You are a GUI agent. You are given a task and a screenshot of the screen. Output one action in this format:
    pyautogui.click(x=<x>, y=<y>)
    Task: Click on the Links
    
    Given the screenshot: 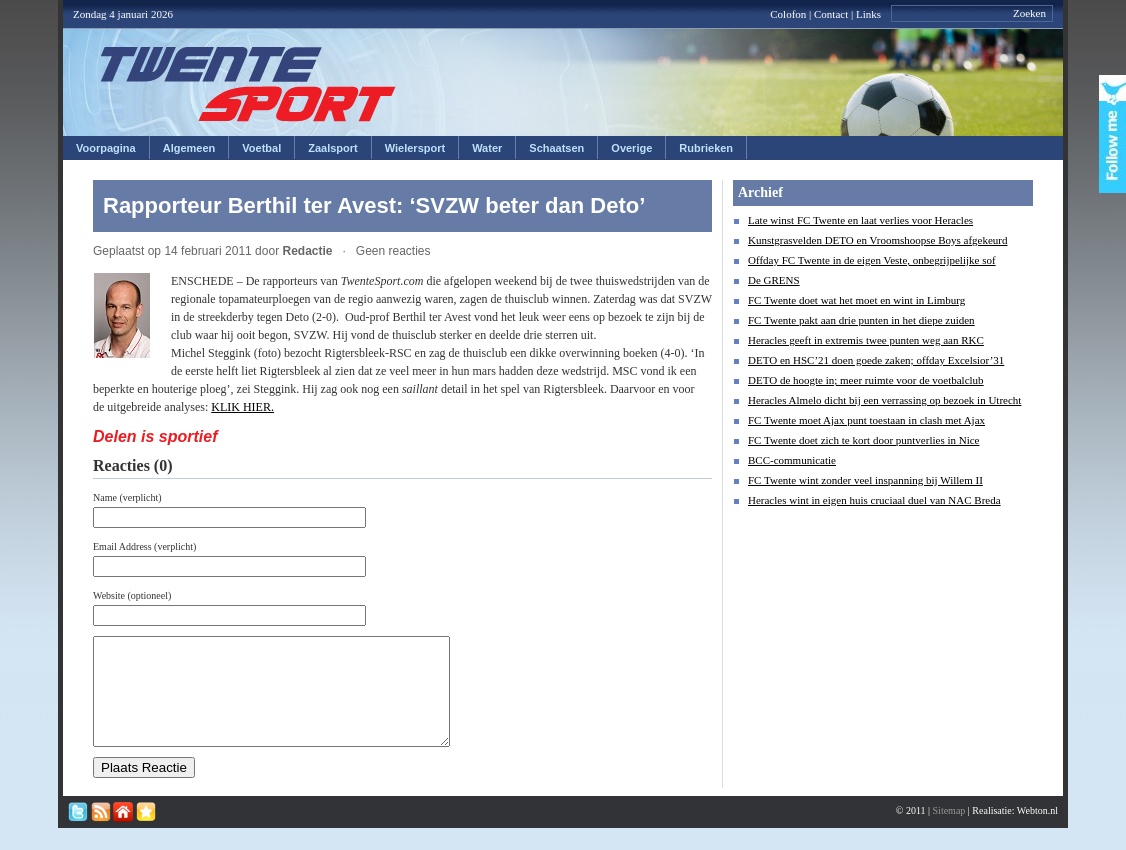 What is the action you would take?
    pyautogui.click(x=868, y=14)
    